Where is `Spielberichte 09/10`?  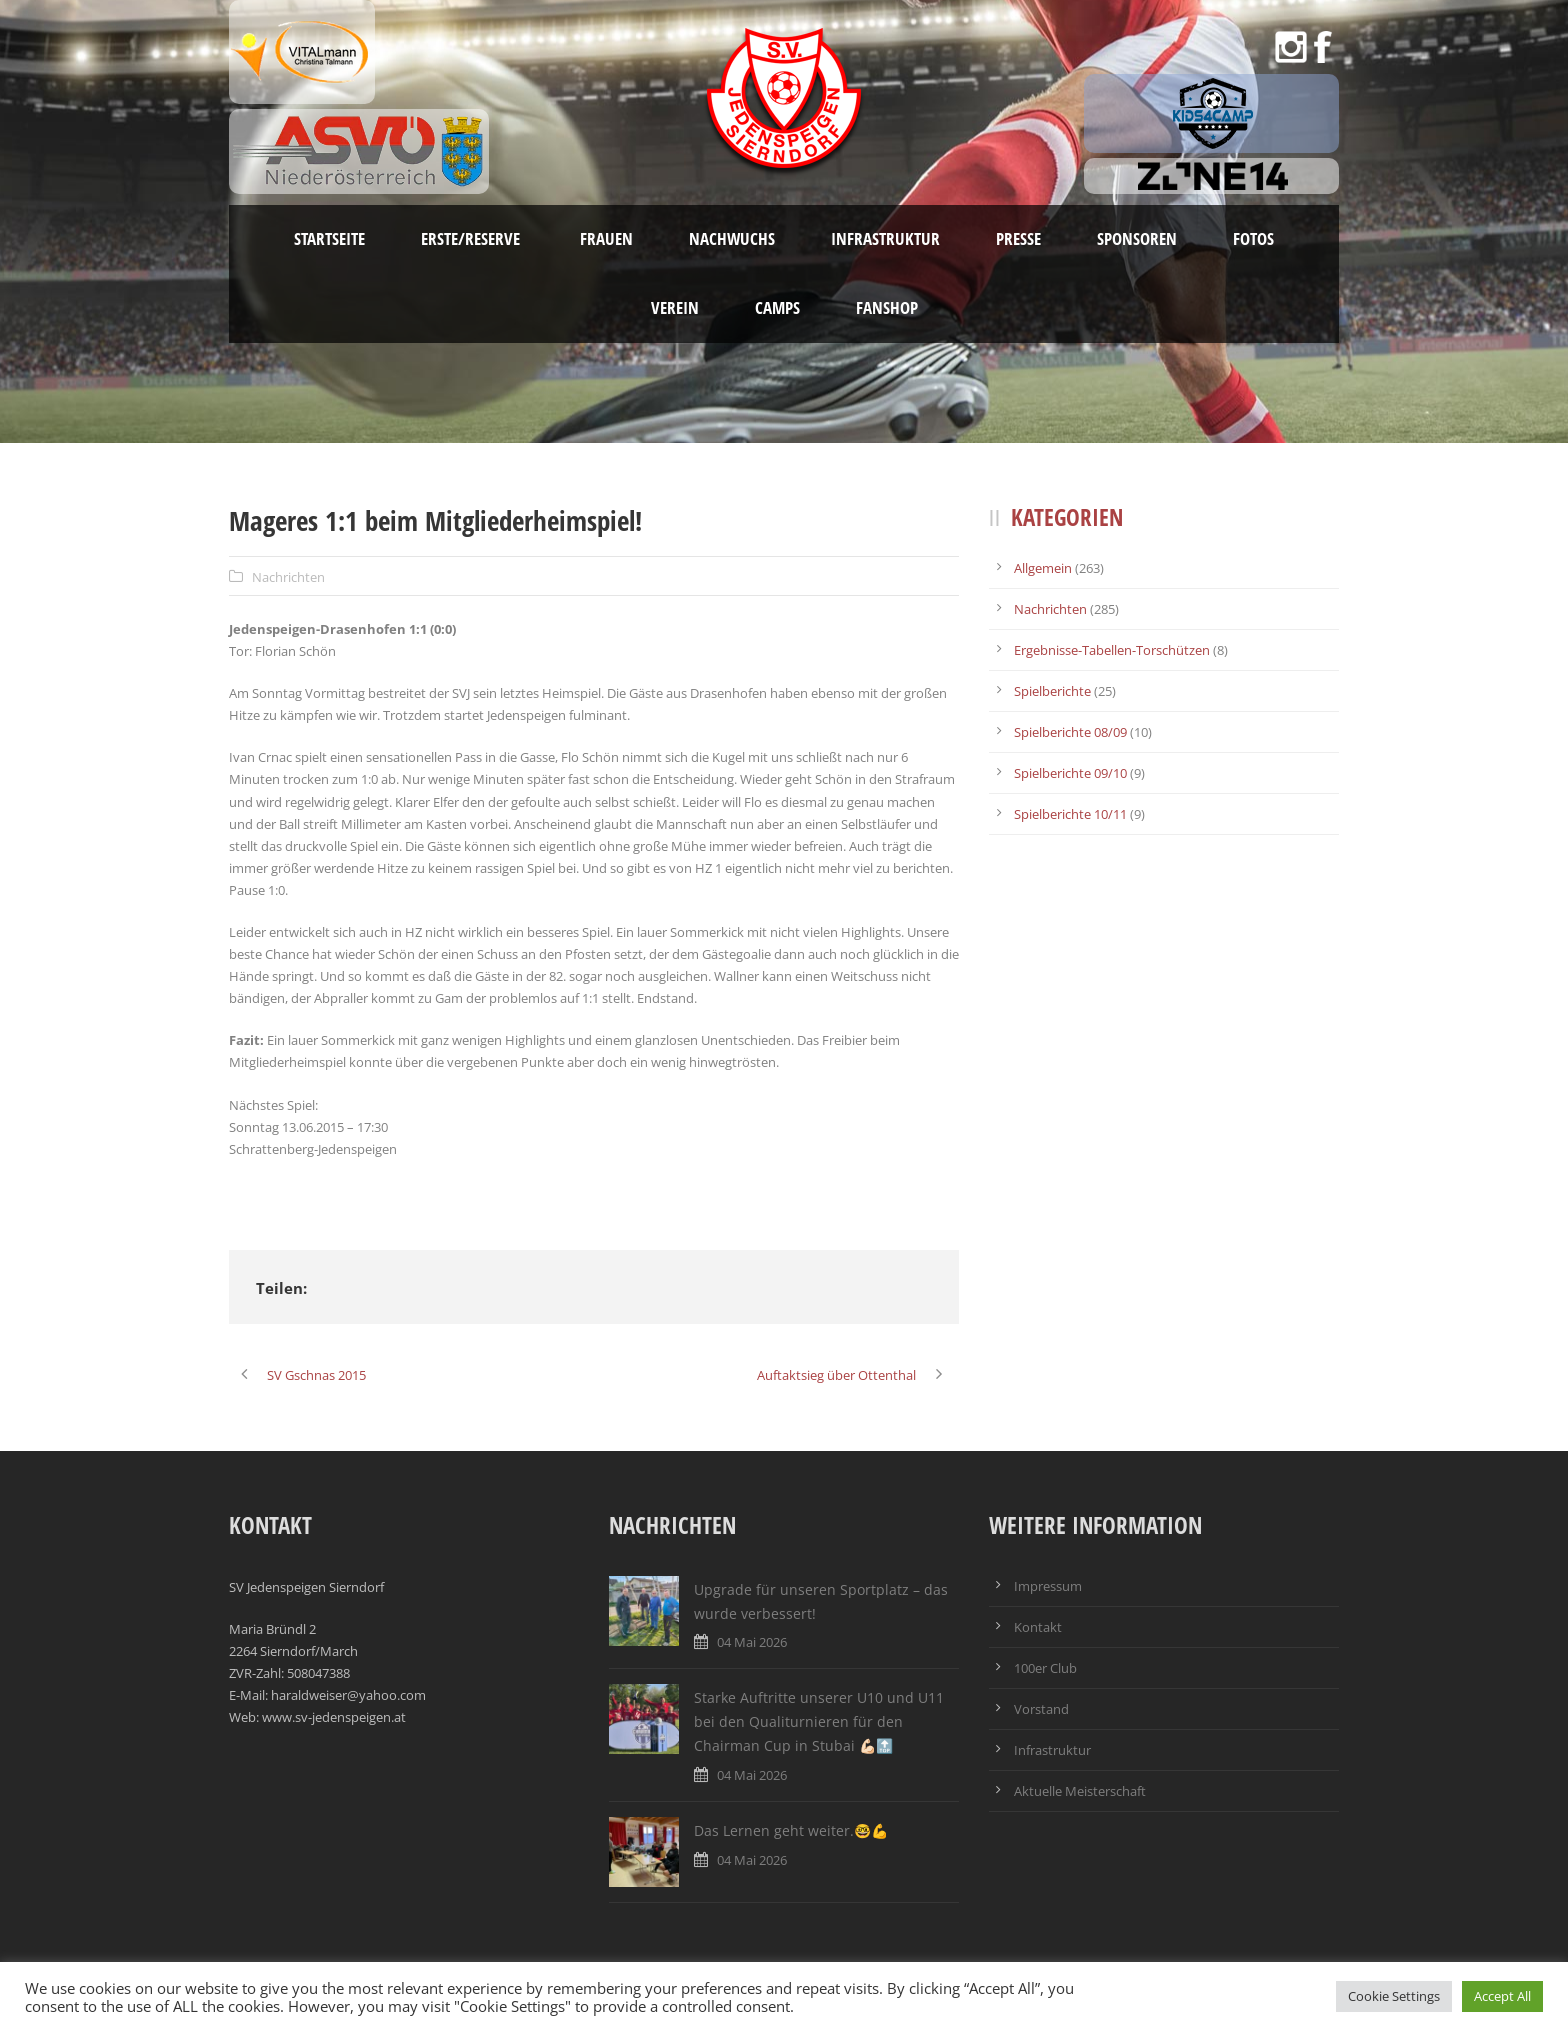 Spielberichte 09/10 is located at coordinates (1070, 773).